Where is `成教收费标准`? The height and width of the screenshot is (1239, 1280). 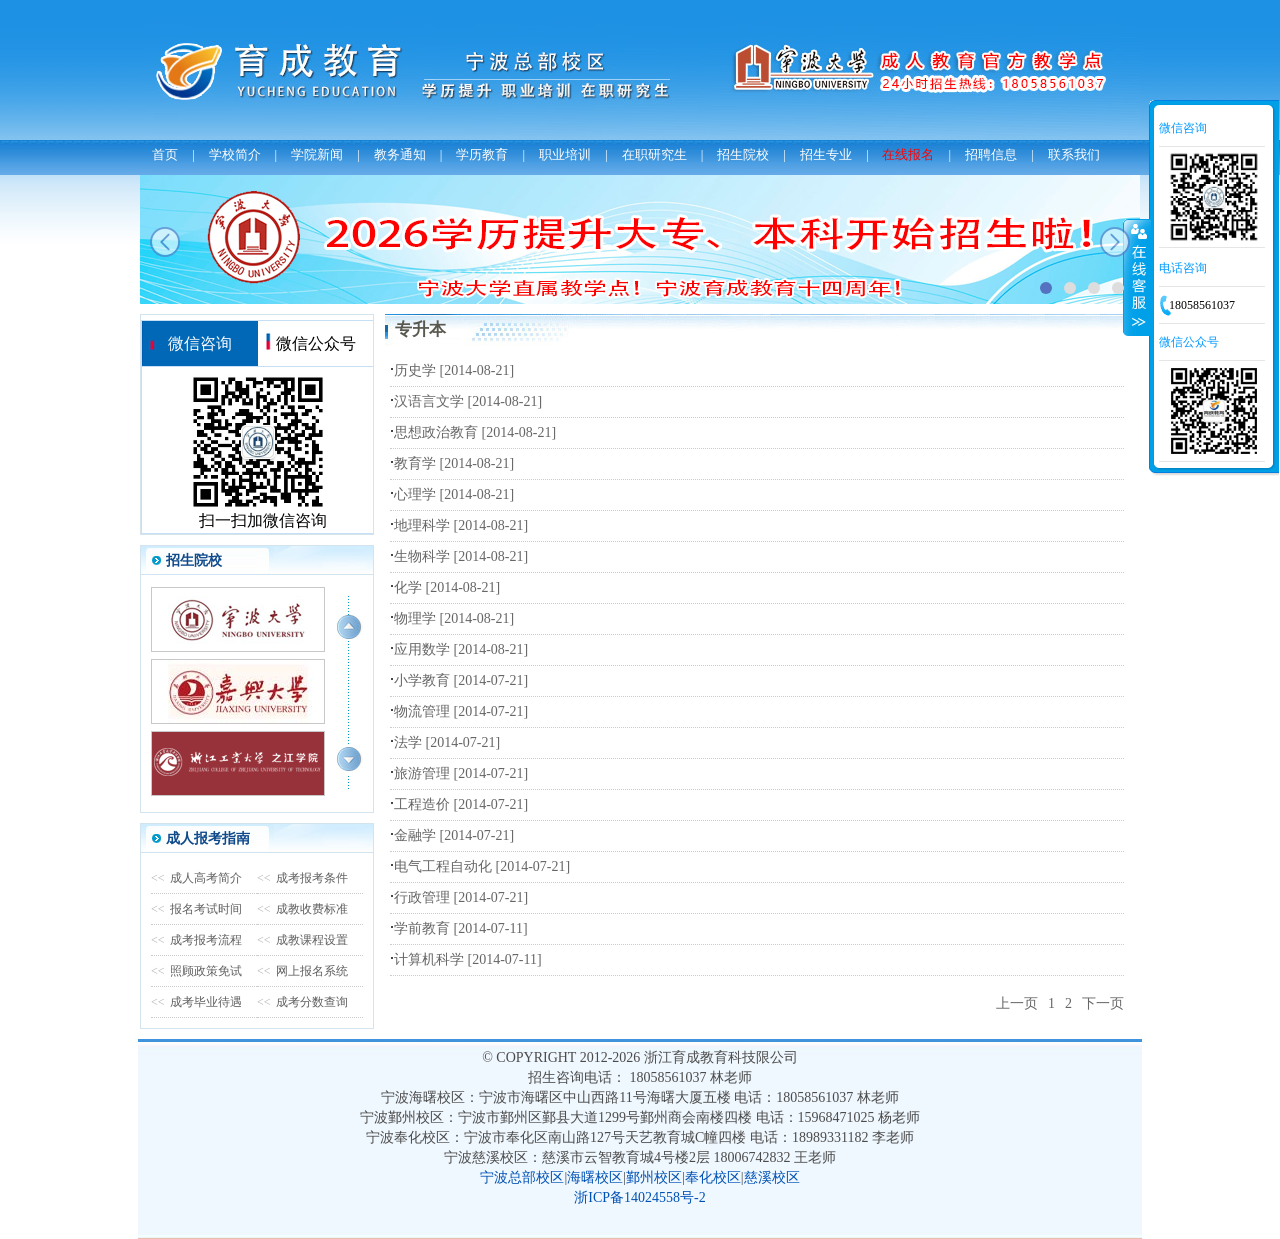
成教收费标准 is located at coordinates (302, 909).